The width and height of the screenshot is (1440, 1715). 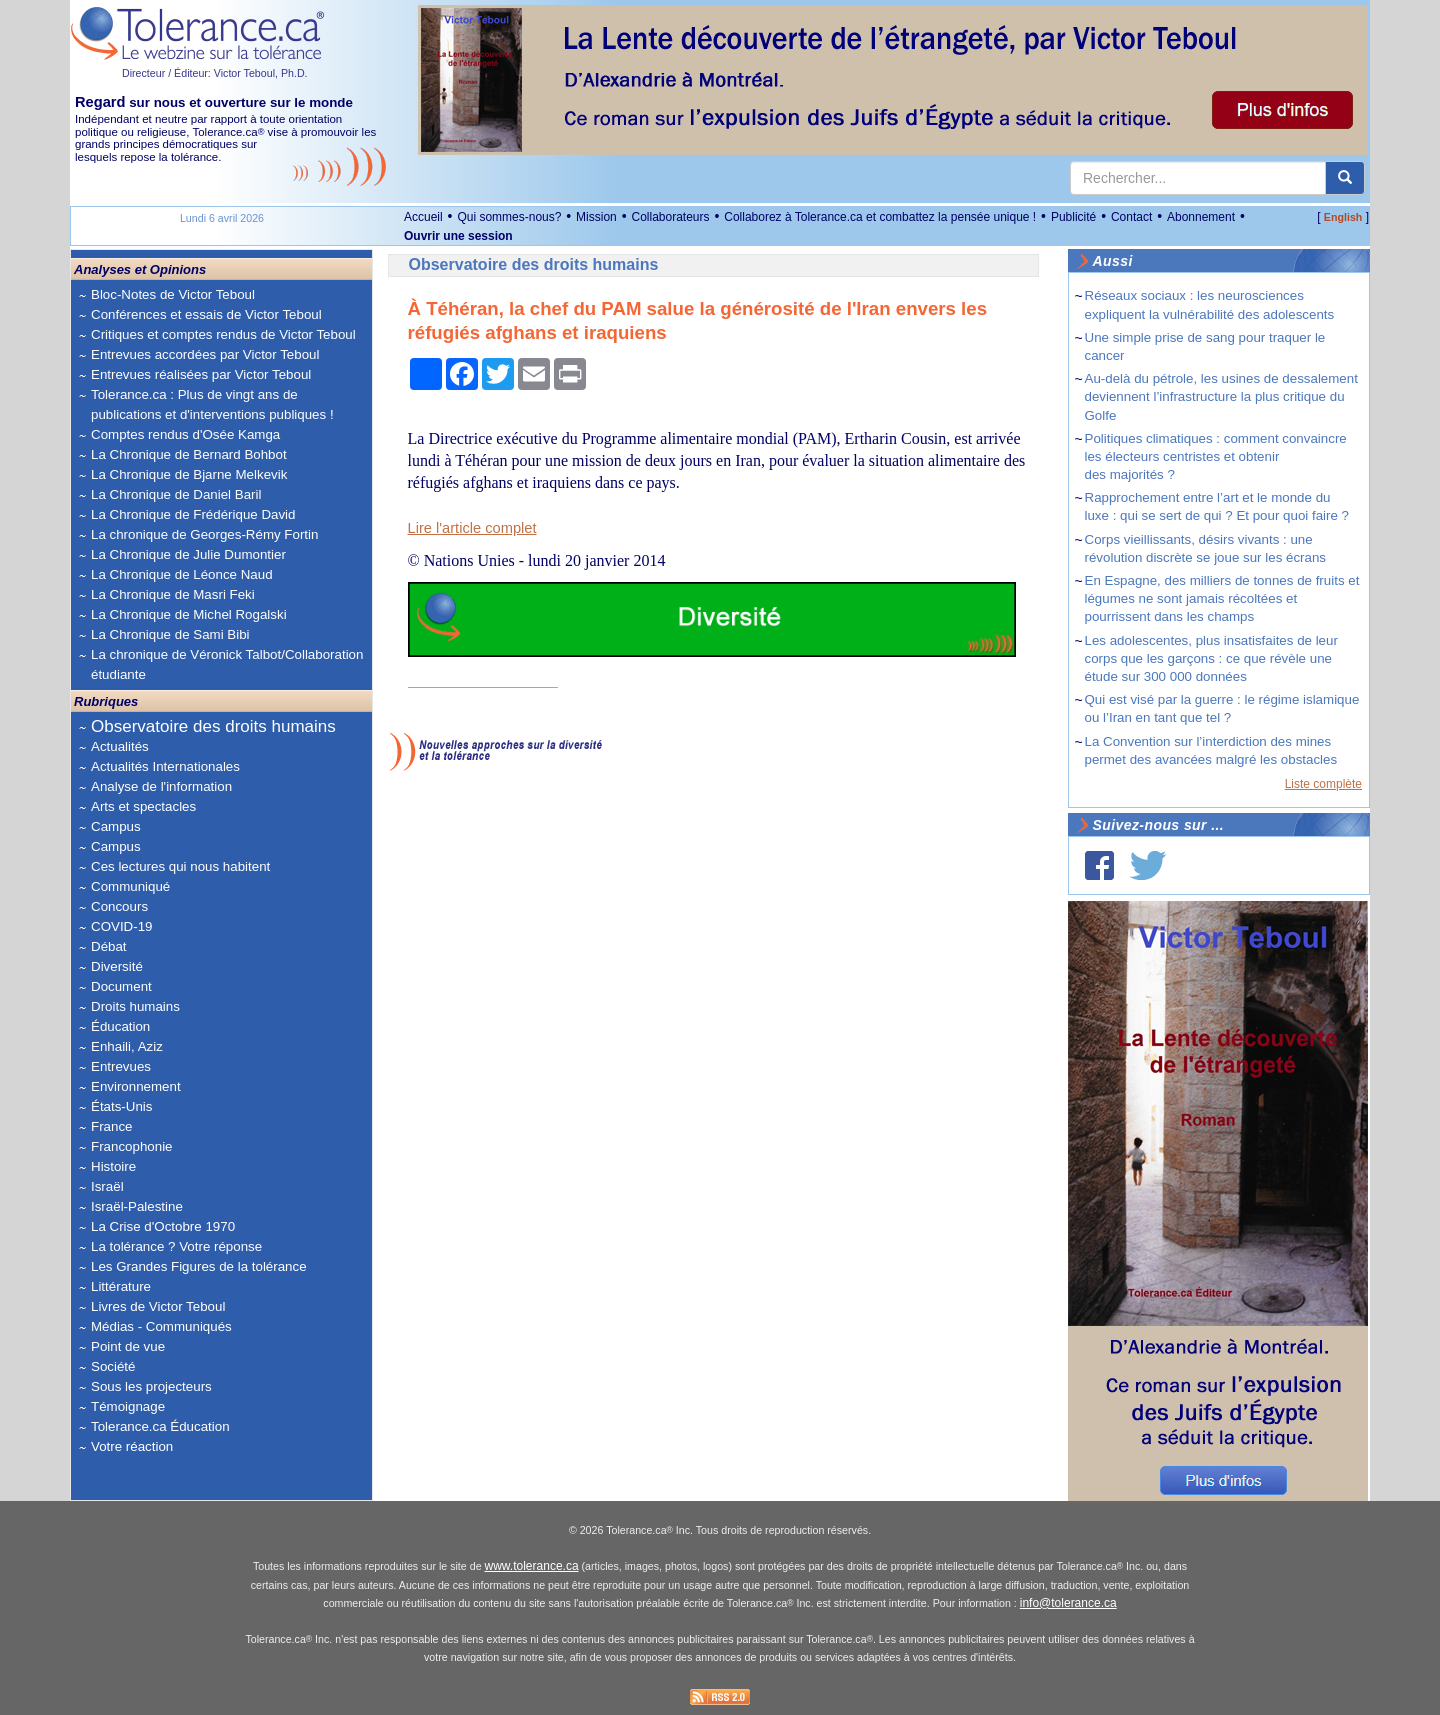 I want to click on France, so click(x=111, y=1126).